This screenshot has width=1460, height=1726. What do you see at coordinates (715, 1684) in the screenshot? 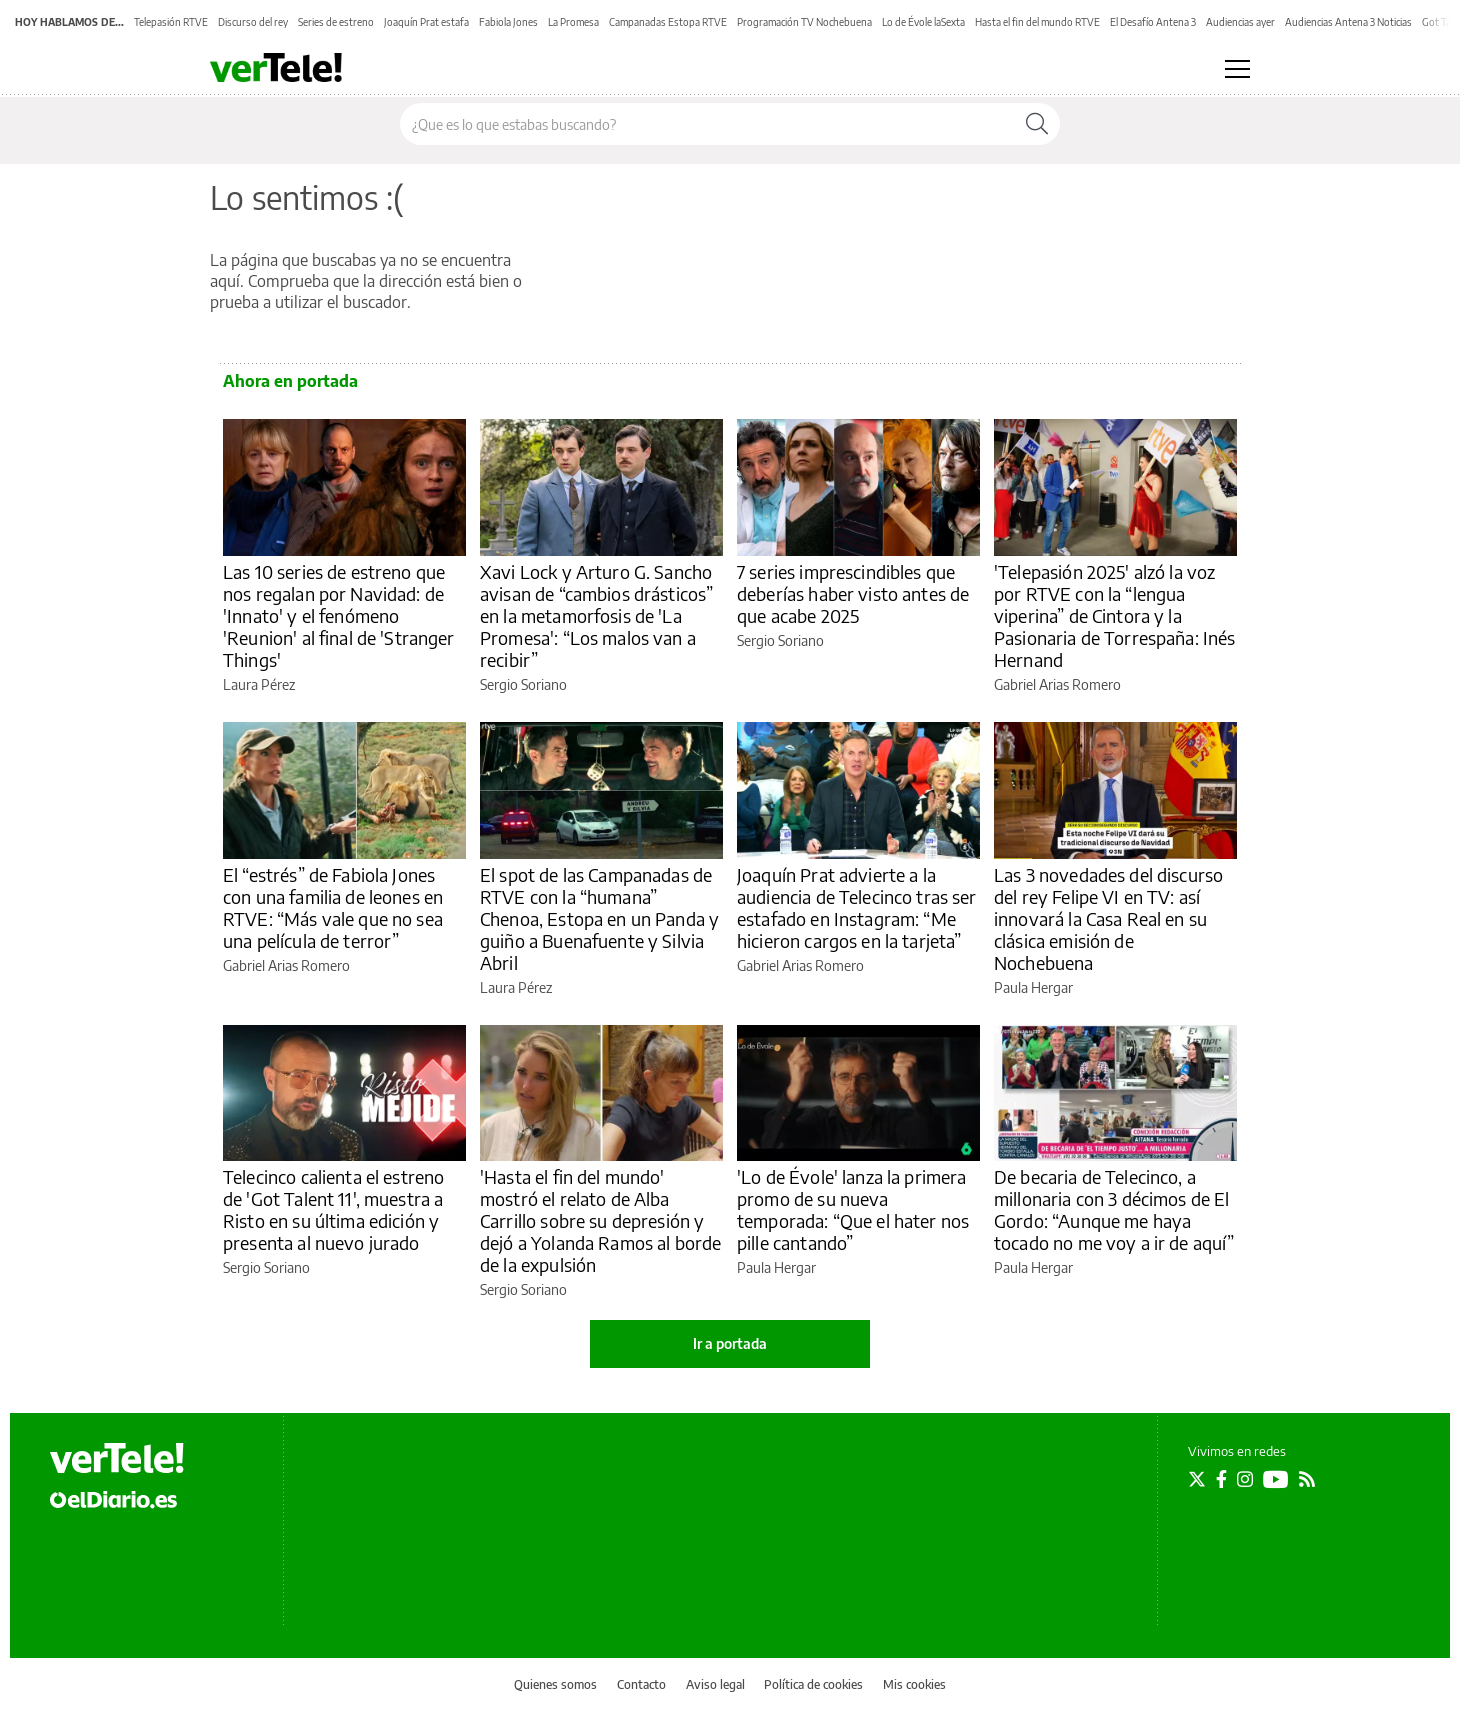
I see `Aviso legal` at bounding box center [715, 1684].